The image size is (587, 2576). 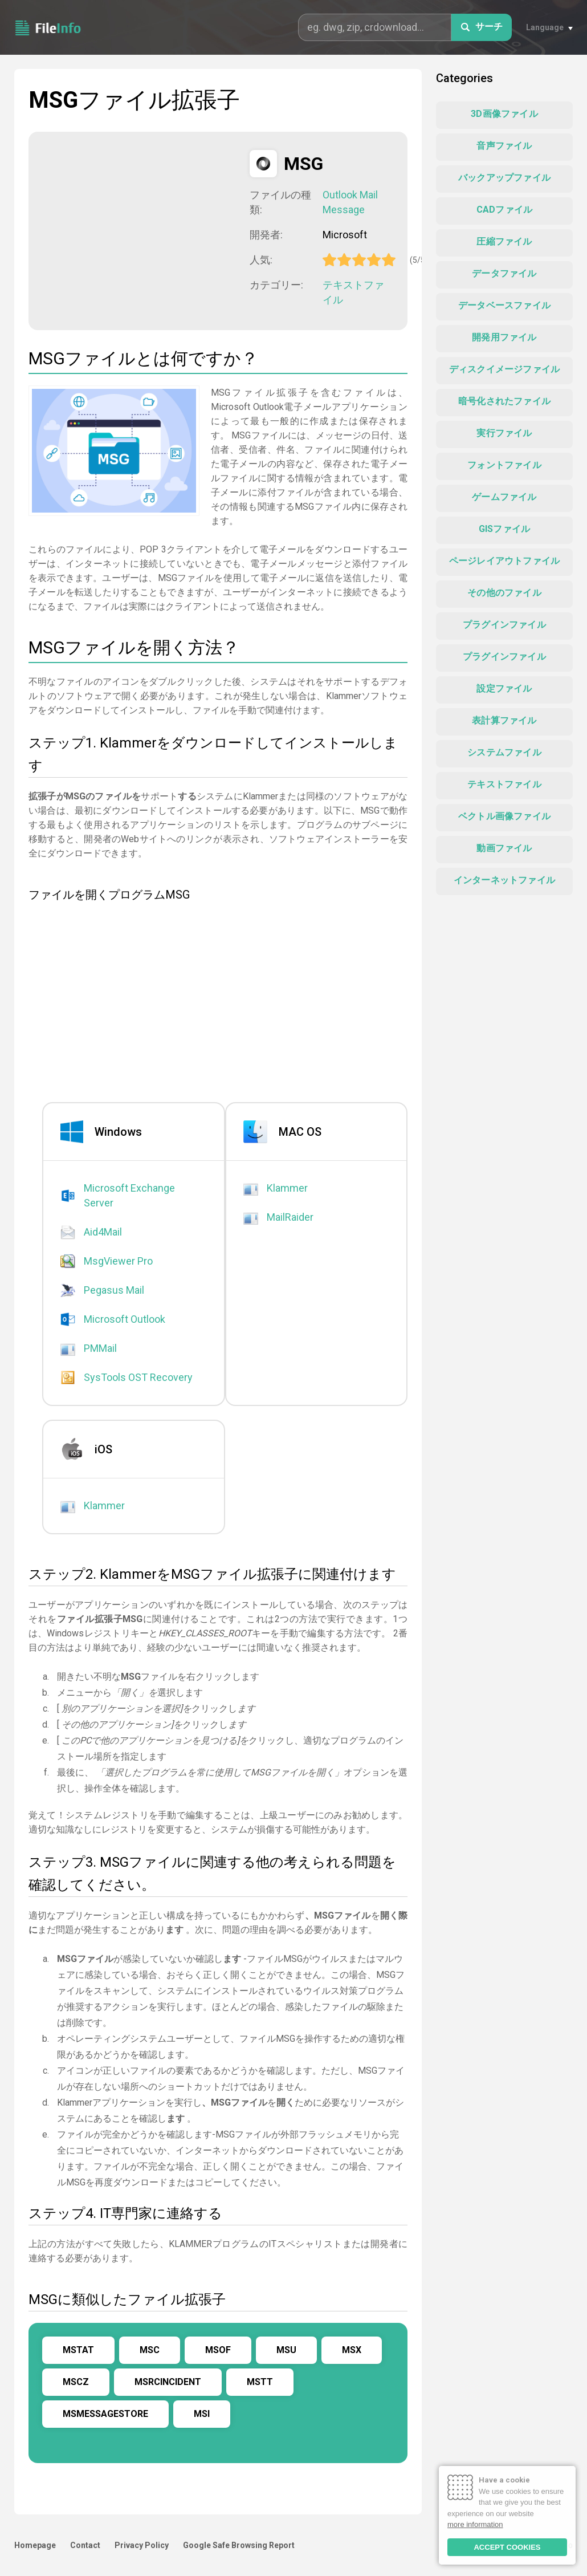 What do you see at coordinates (35, 2545) in the screenshot?
I see `Homepage` at bounding box center [35, 2545].